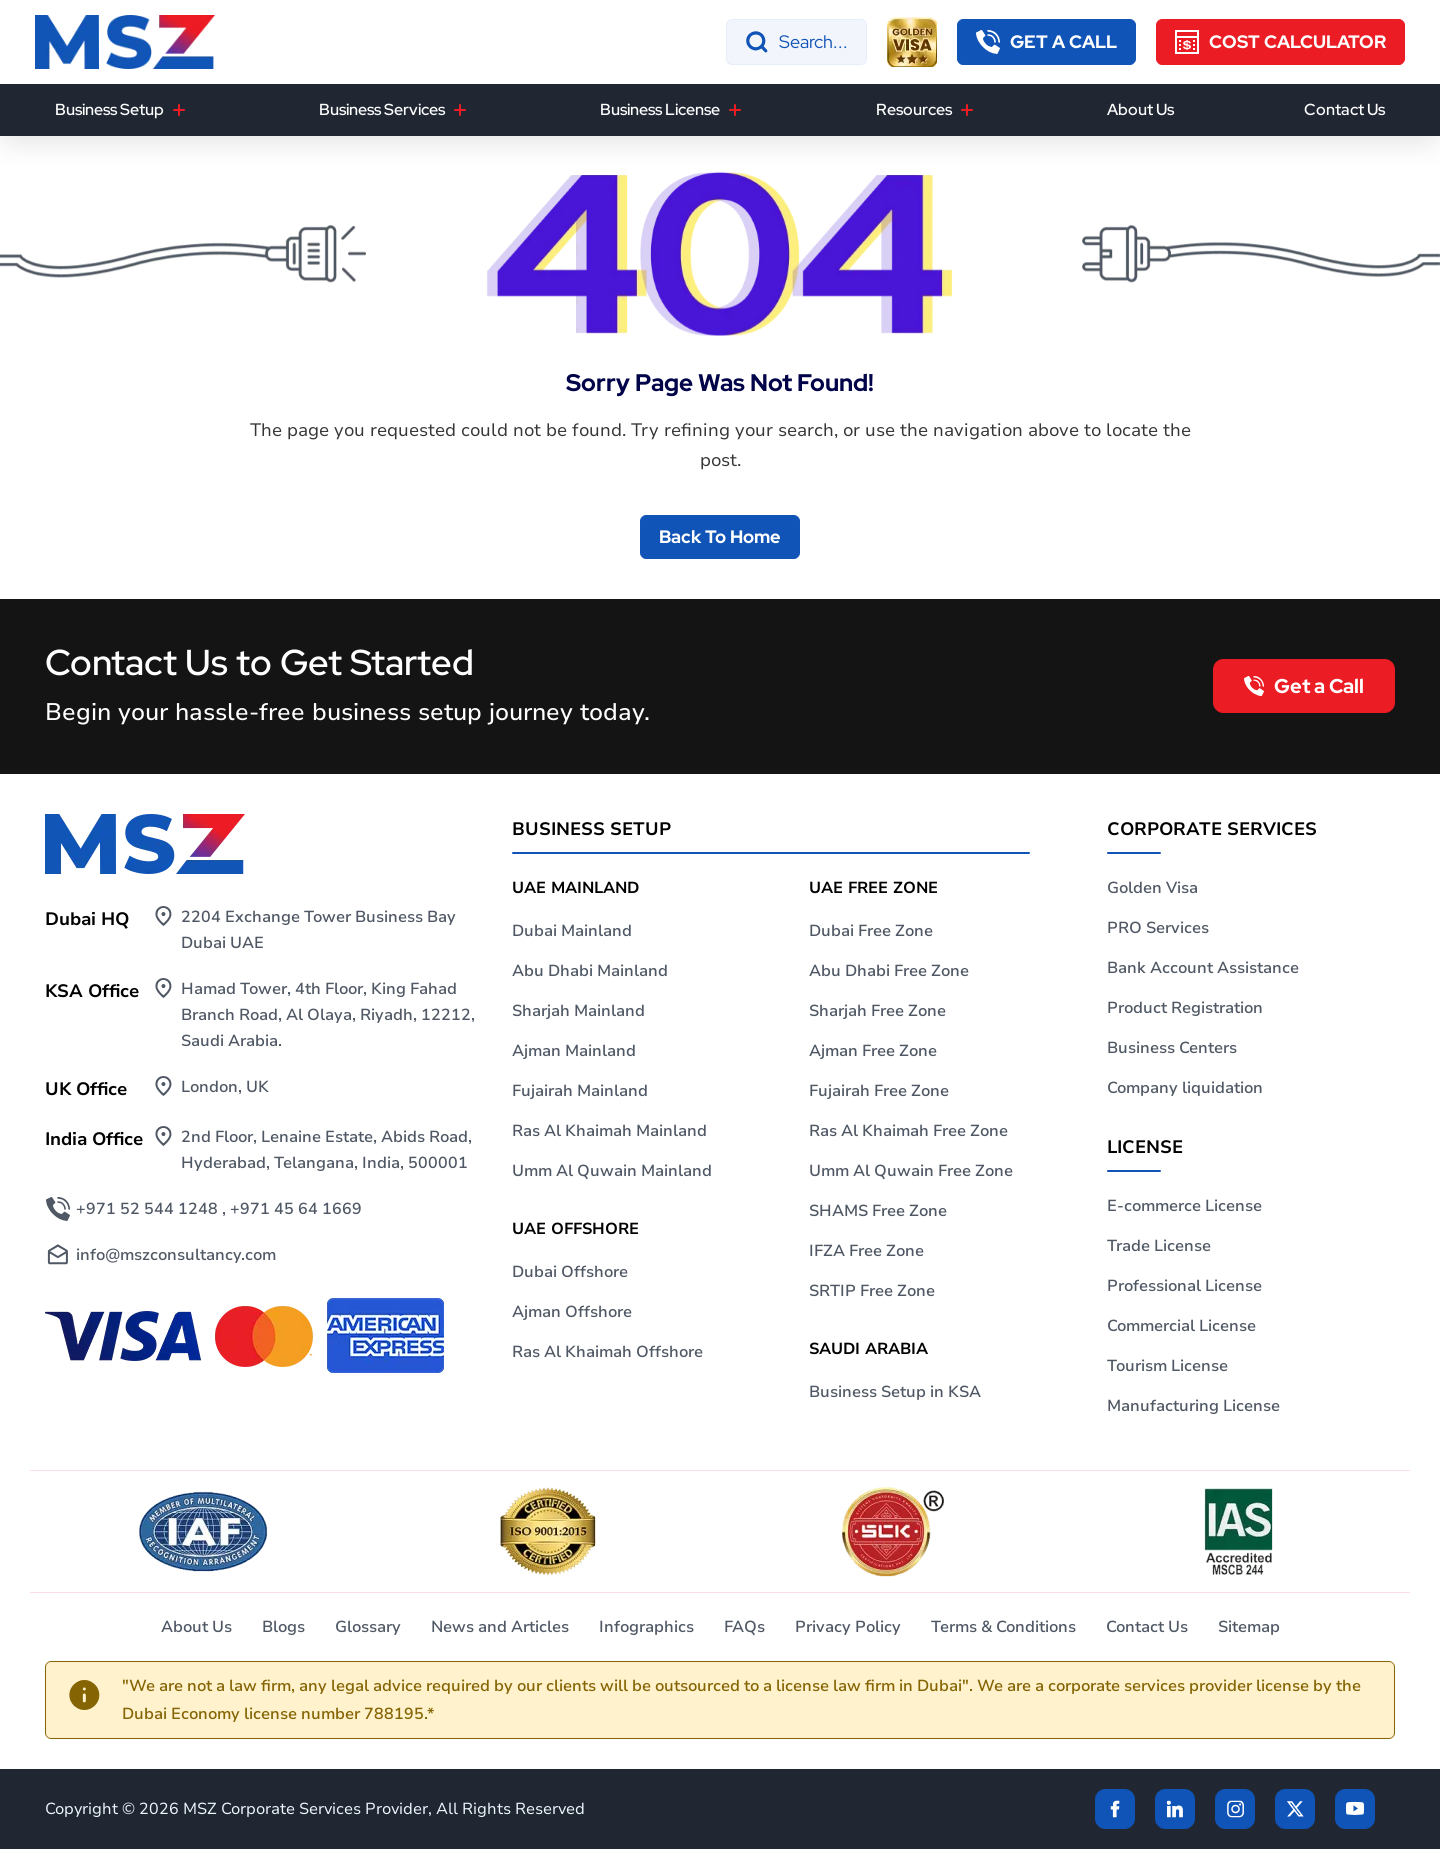 The width and height of the screenshot is (1440, 1849). I want to click on Business License [button], so click(660, 109).